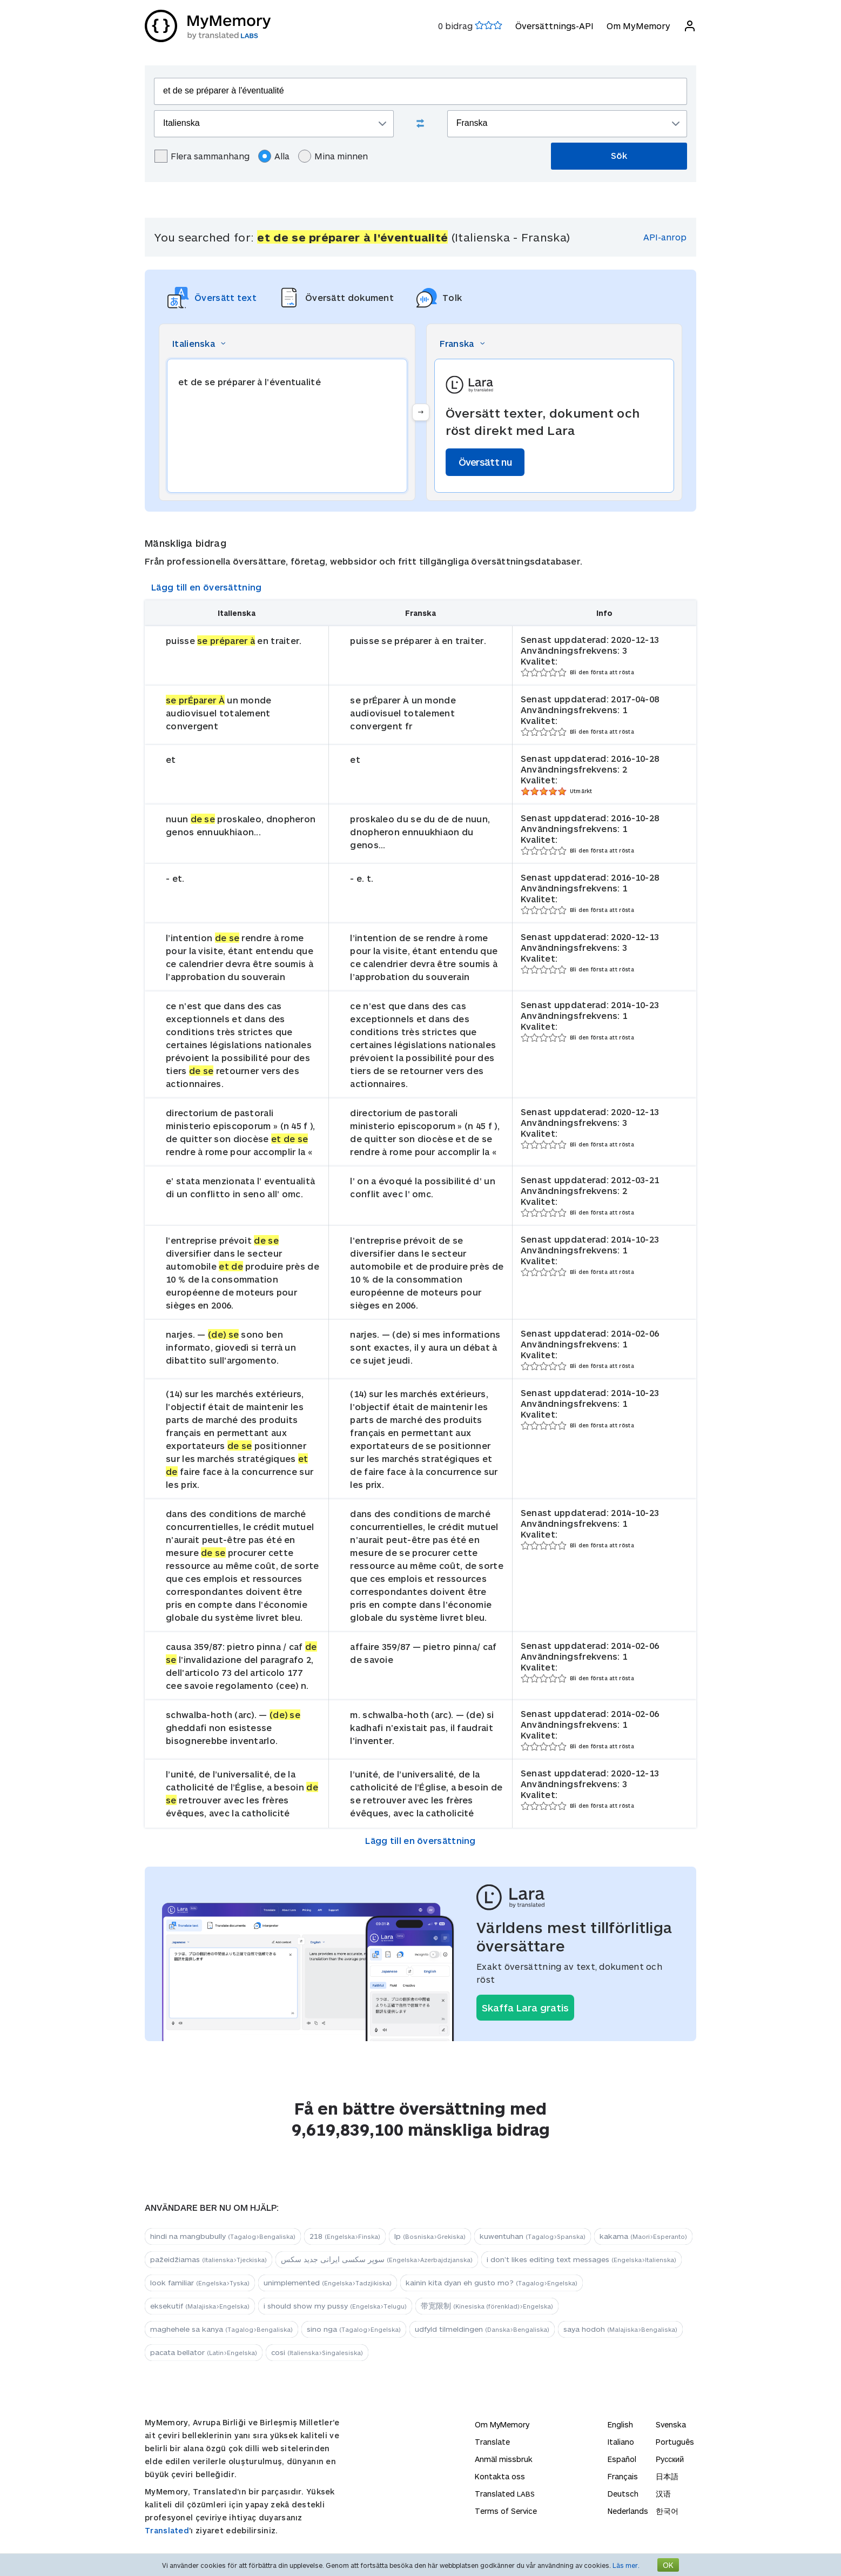  What do you see at coordinates (620, 2424) in the screenshot?
I see `English` at bounding box center [620, 2424].